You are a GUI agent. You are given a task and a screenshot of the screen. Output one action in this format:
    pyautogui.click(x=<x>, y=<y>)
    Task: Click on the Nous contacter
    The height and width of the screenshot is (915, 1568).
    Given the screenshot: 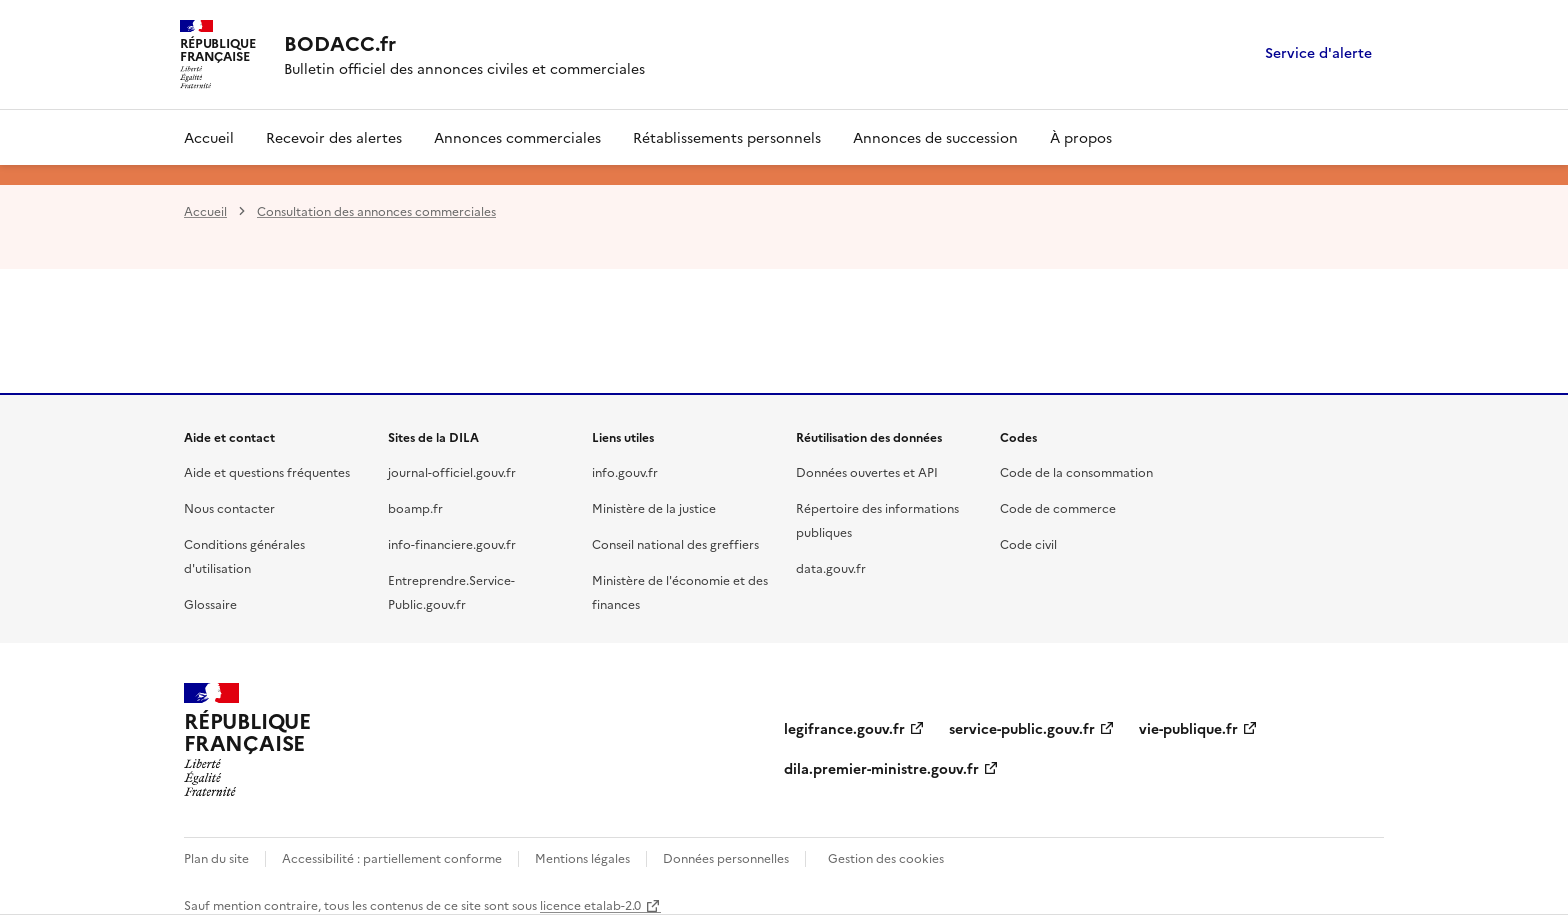 What is the action you would take?
    pyautogui.click(x=229, y=507)
    